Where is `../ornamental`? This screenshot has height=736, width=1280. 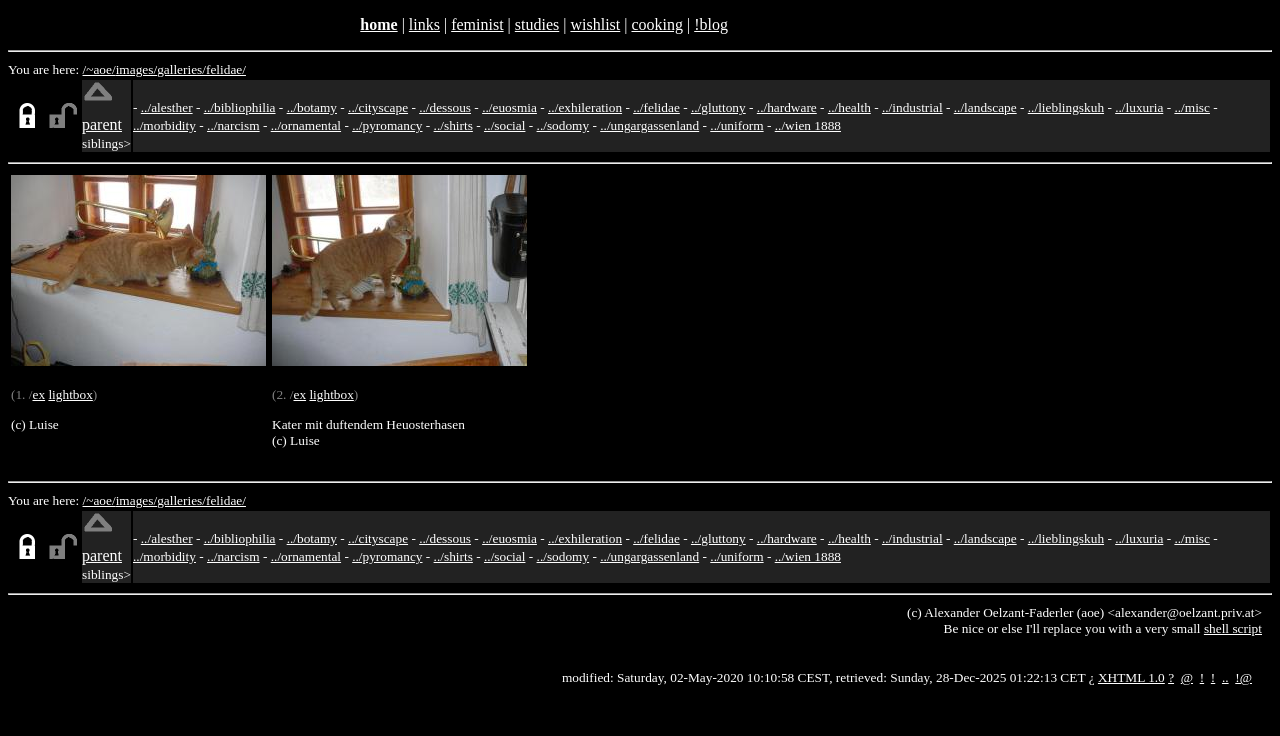
../ornamental is located at coordinates (306, 125).